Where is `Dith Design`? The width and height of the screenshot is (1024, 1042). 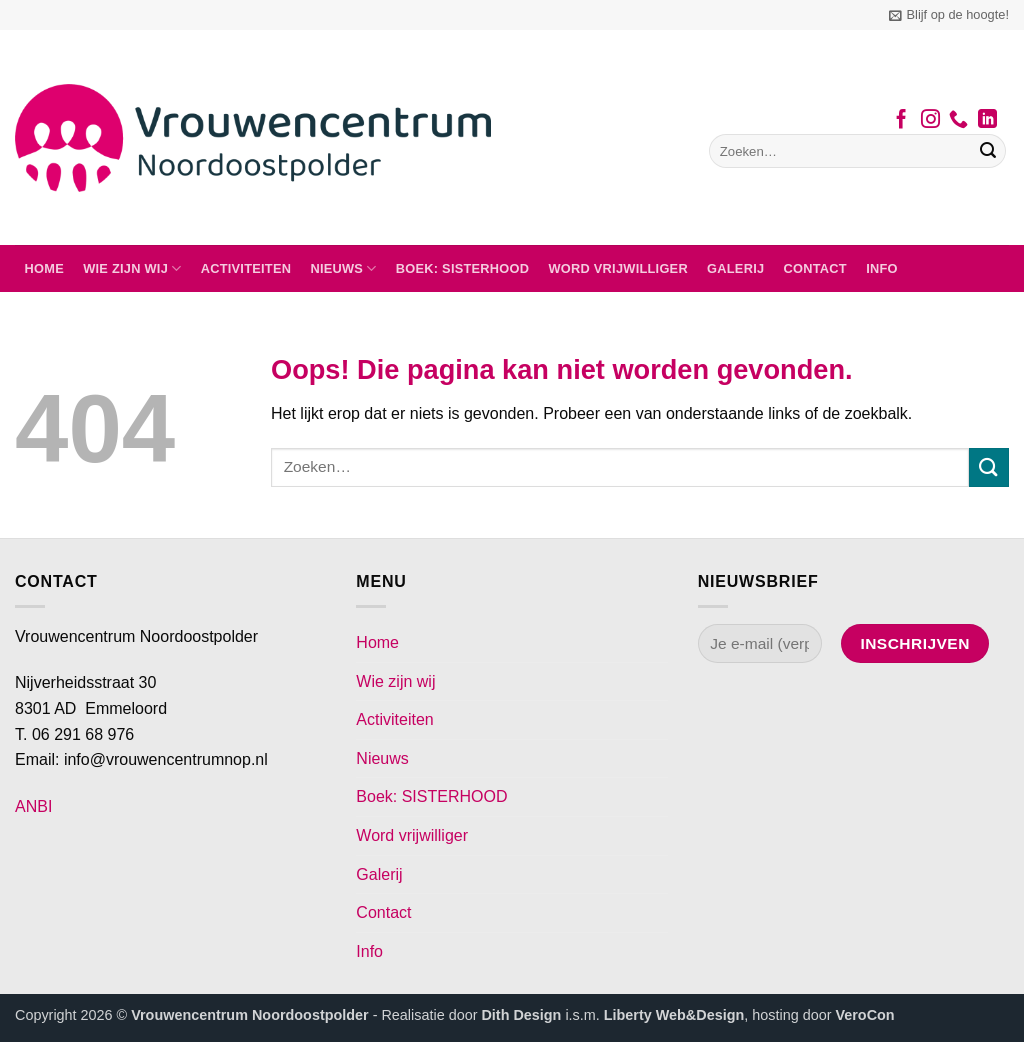 Dith Design is located at coordinates (521, 1015).